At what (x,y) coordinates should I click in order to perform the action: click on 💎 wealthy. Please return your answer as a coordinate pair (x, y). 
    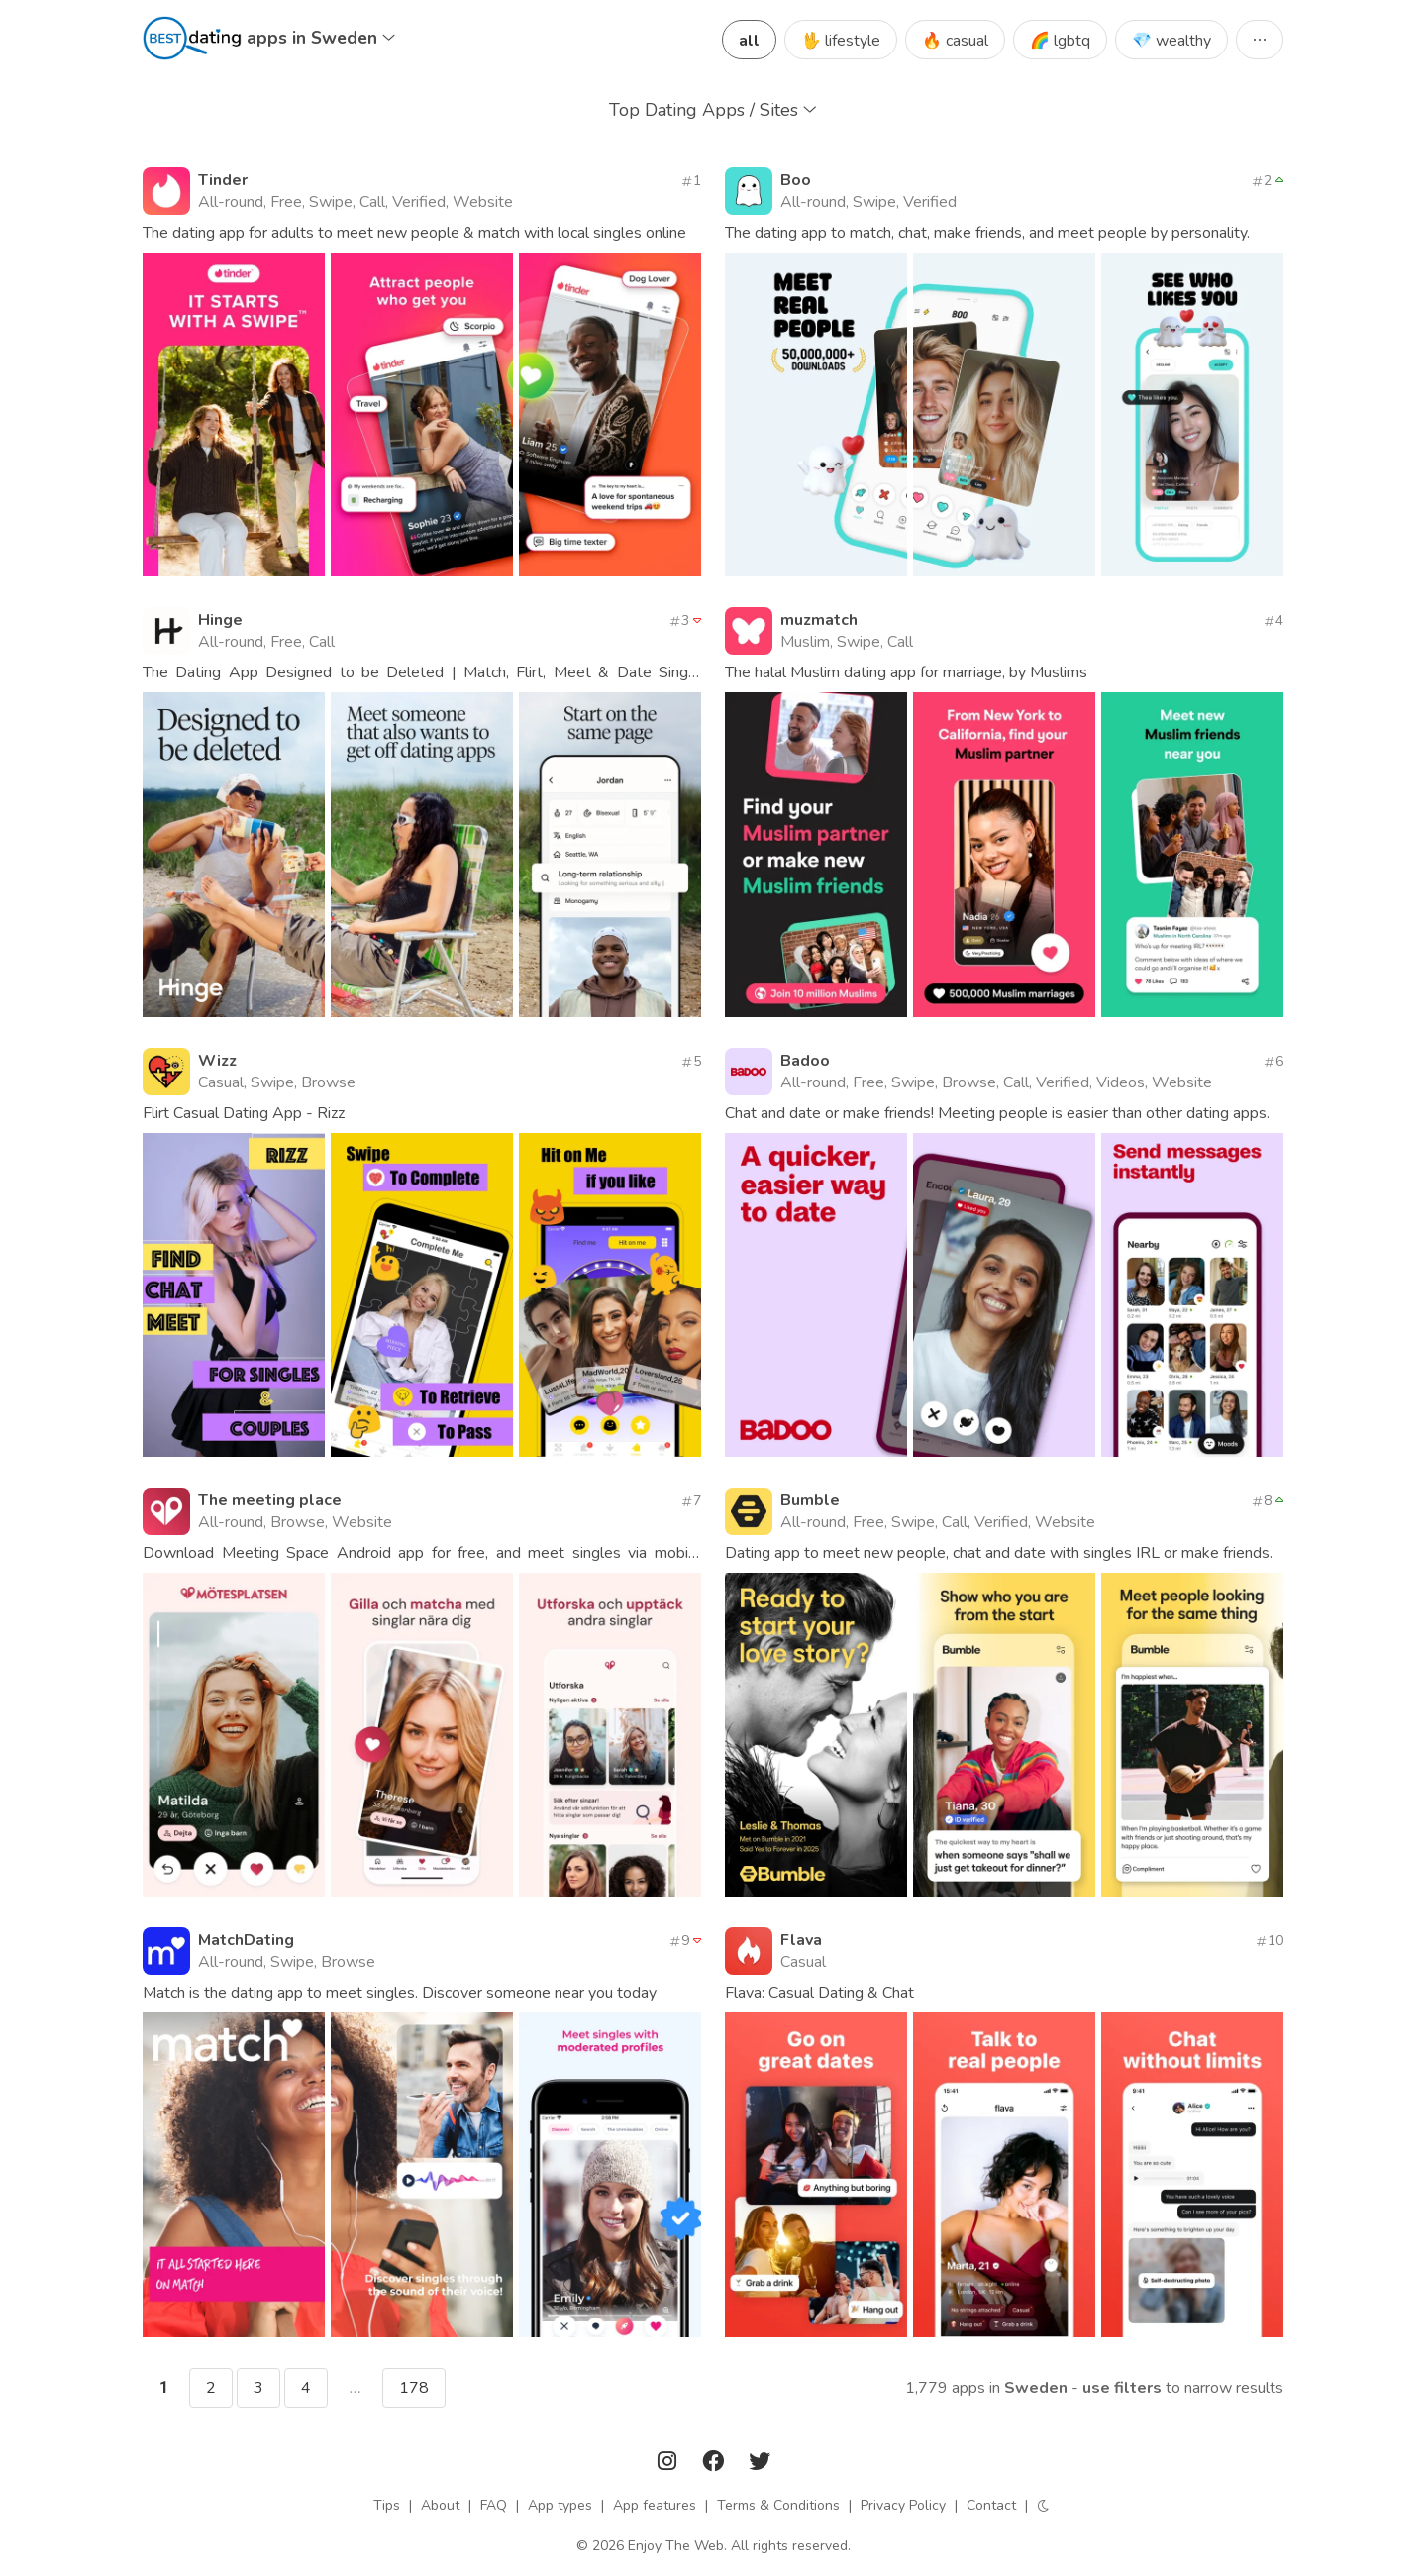
    Looking at the image, I should click on (1171, 41).